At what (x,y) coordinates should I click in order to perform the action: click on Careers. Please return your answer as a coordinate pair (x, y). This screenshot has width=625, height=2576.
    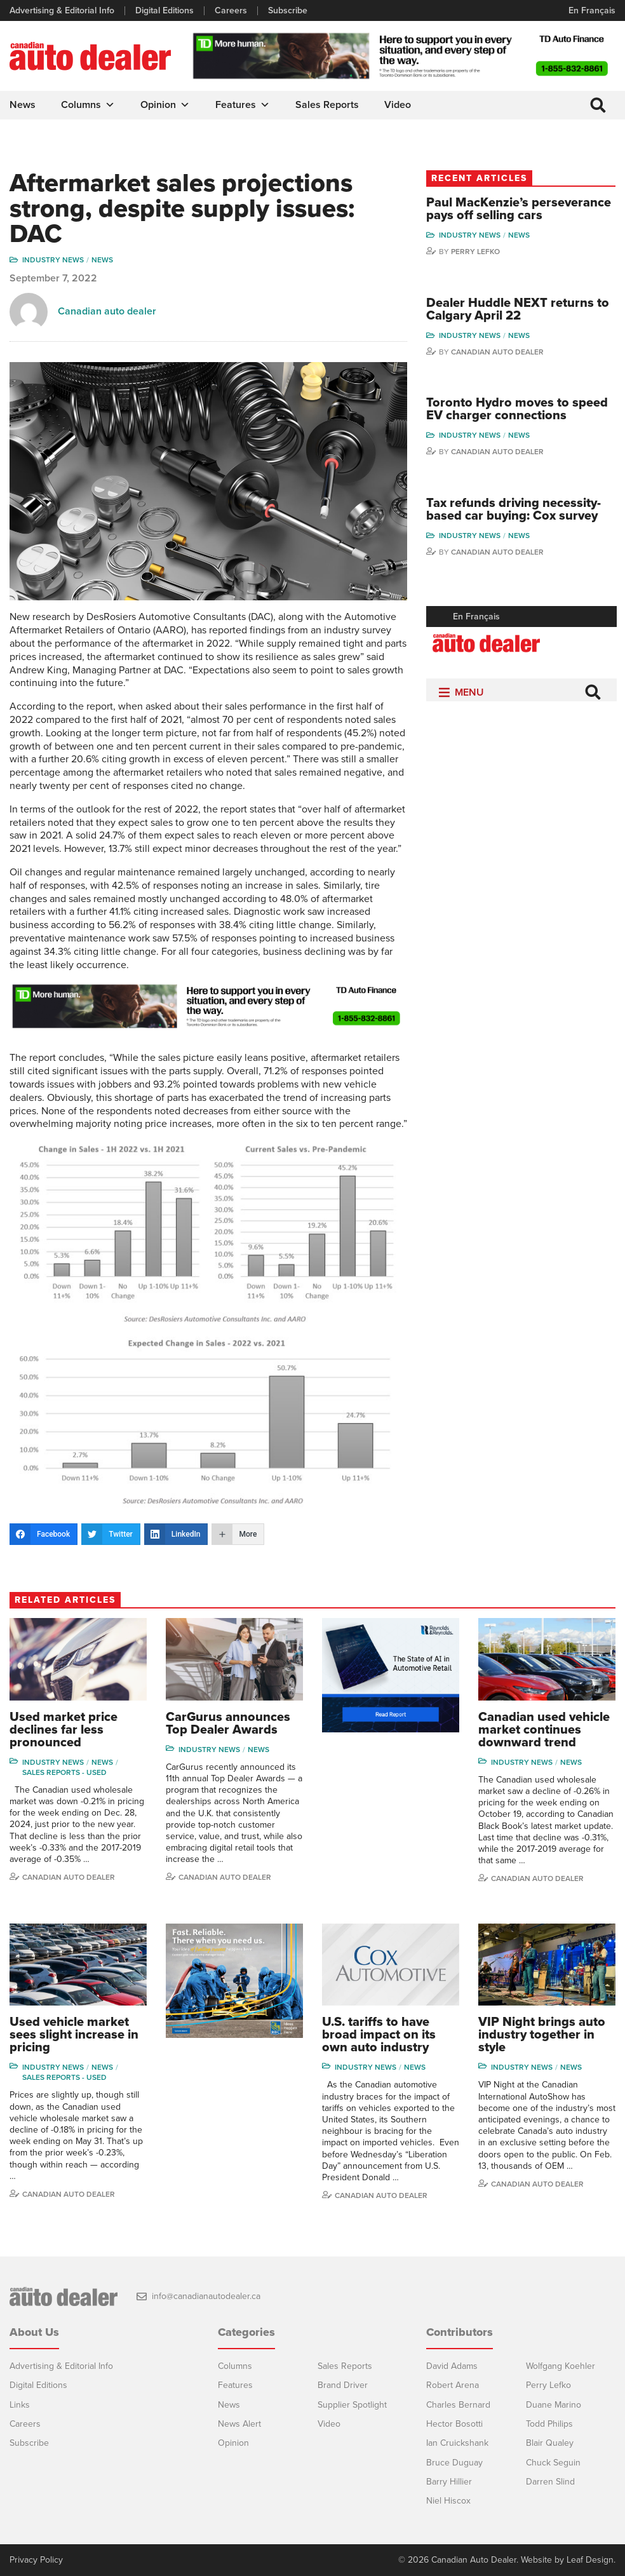
    Looking at the image, I should click on (231, 10).